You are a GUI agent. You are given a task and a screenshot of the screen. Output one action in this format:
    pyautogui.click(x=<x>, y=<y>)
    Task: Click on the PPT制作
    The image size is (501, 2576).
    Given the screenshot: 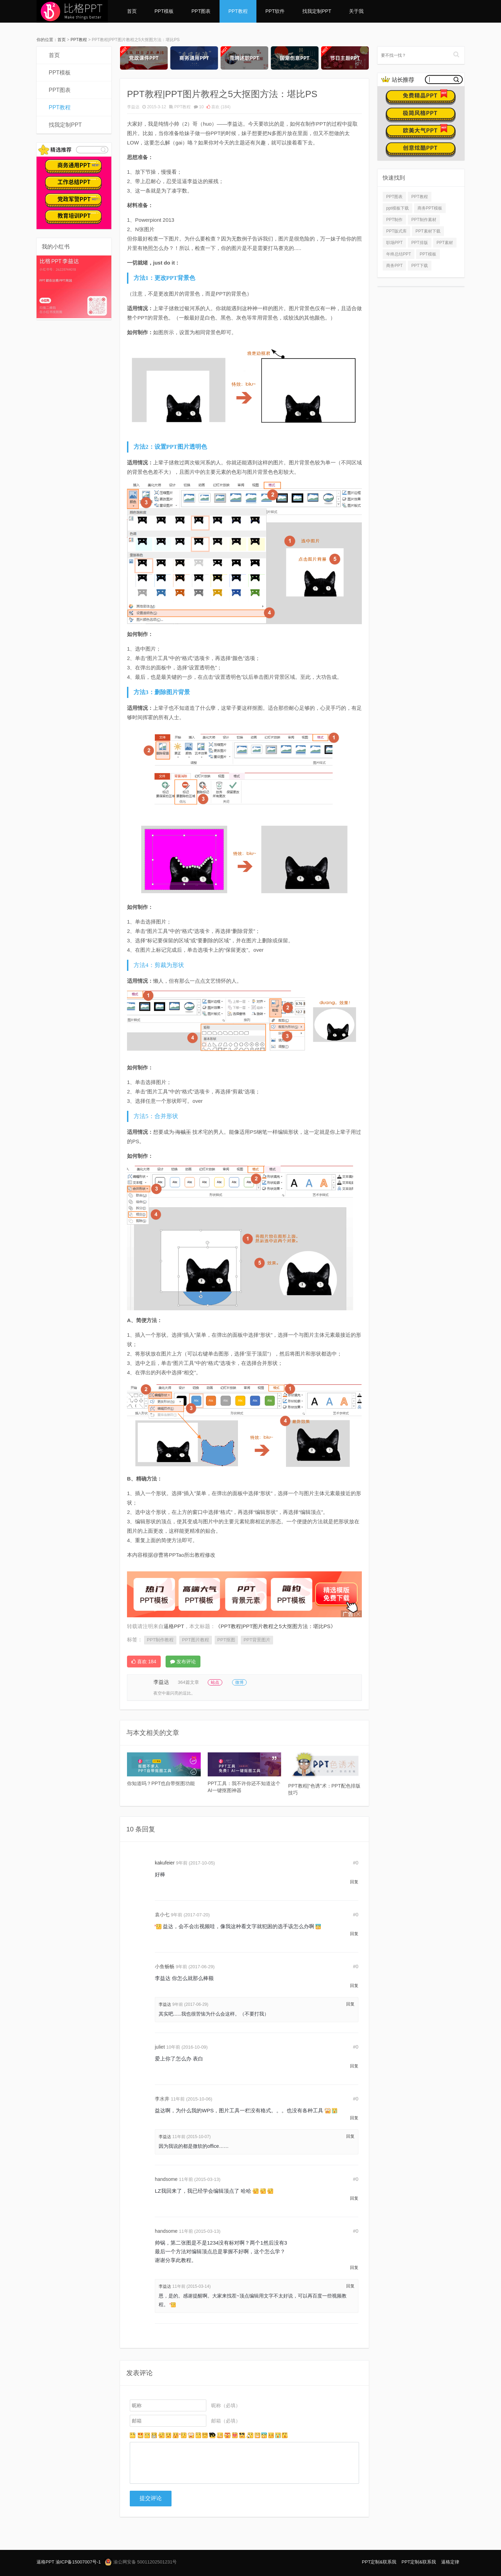 What is the action you would take?
    pyautogui.click(x=394, y=219)
    